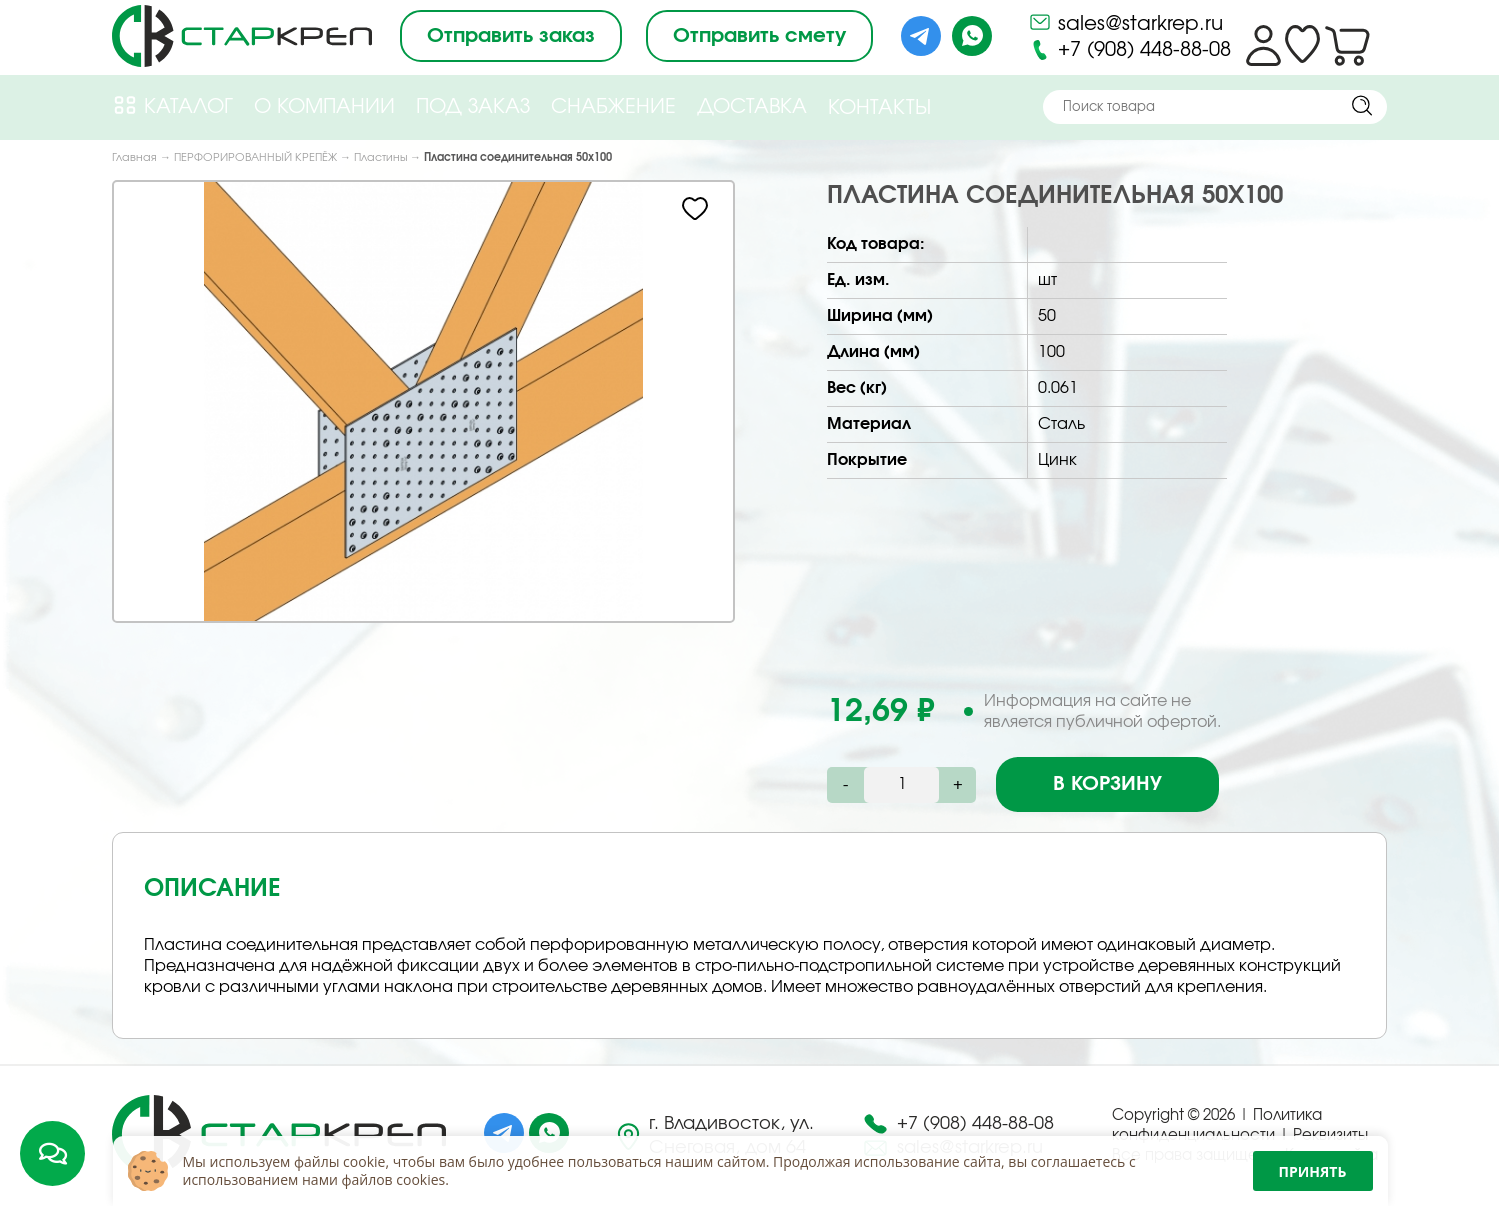 This screenshot has height=1206, width=1499. Describe the element at coordinates (511, 36) in the screenshot. I see `Отправить заказ` at that location.